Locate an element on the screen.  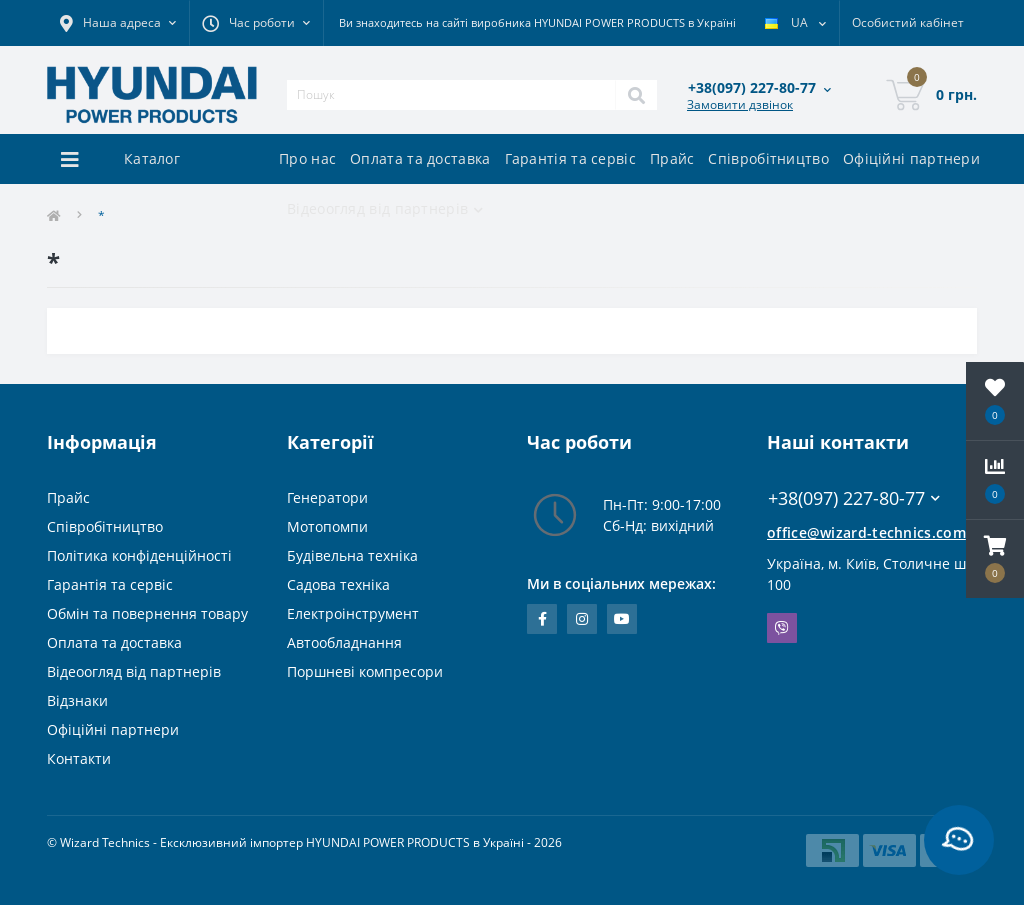
Офіційні партнери is located at coordinates (911, 158).